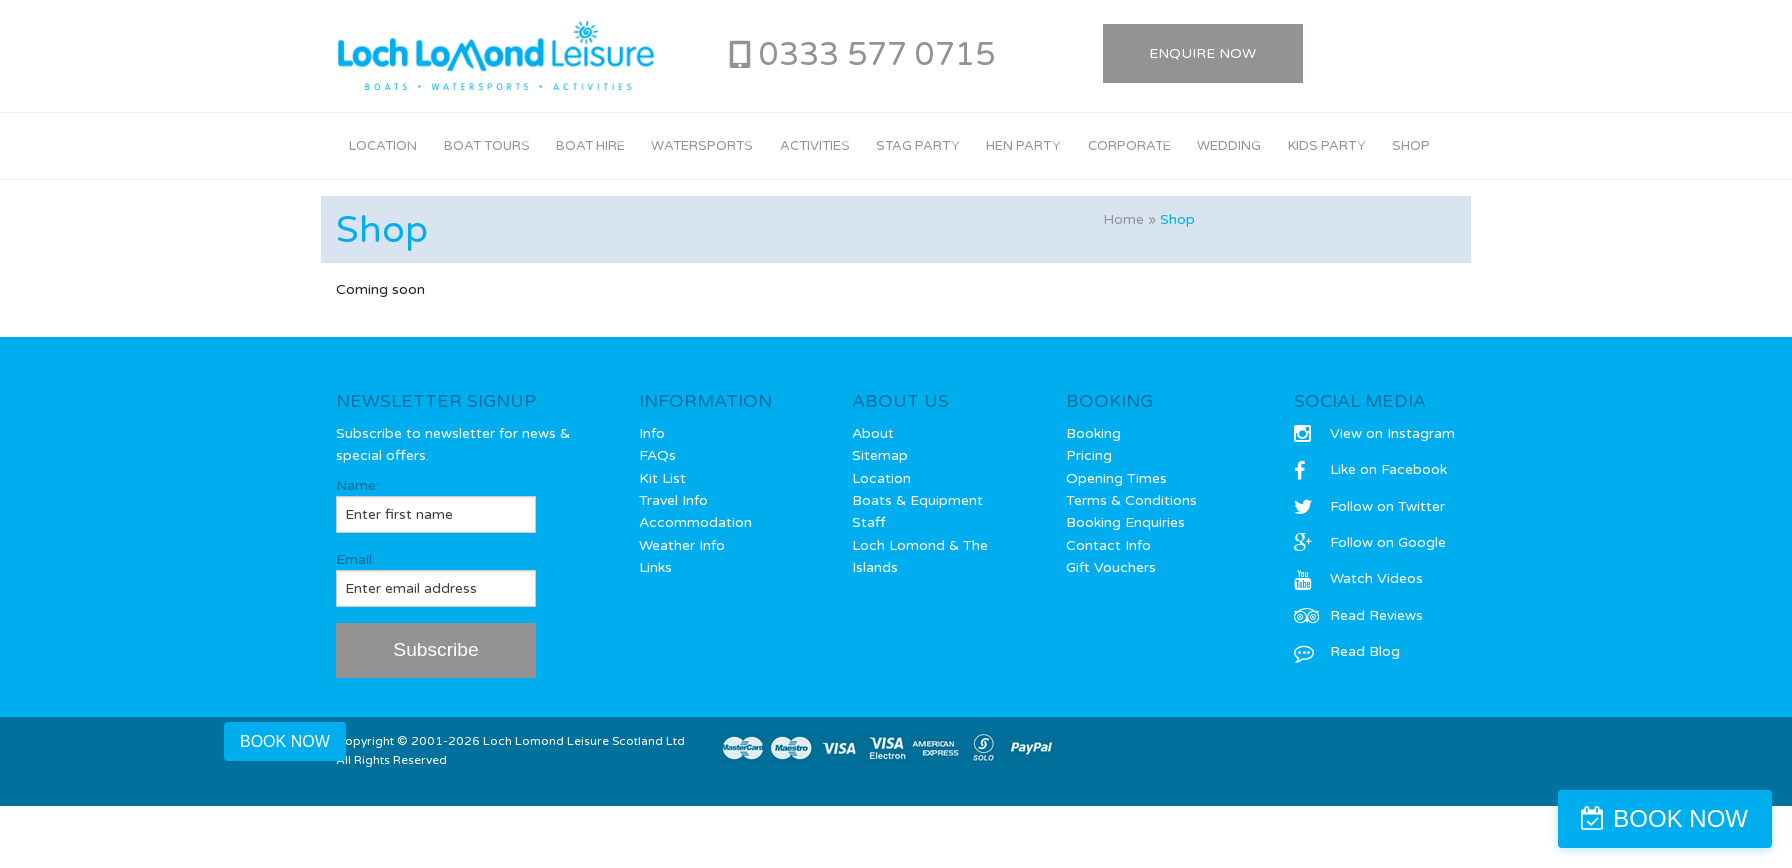 This screenshot has height=868, width=1792. Describe the element at coordinates (880, 455) in the screenshot. I see `Sitemap` at that location.